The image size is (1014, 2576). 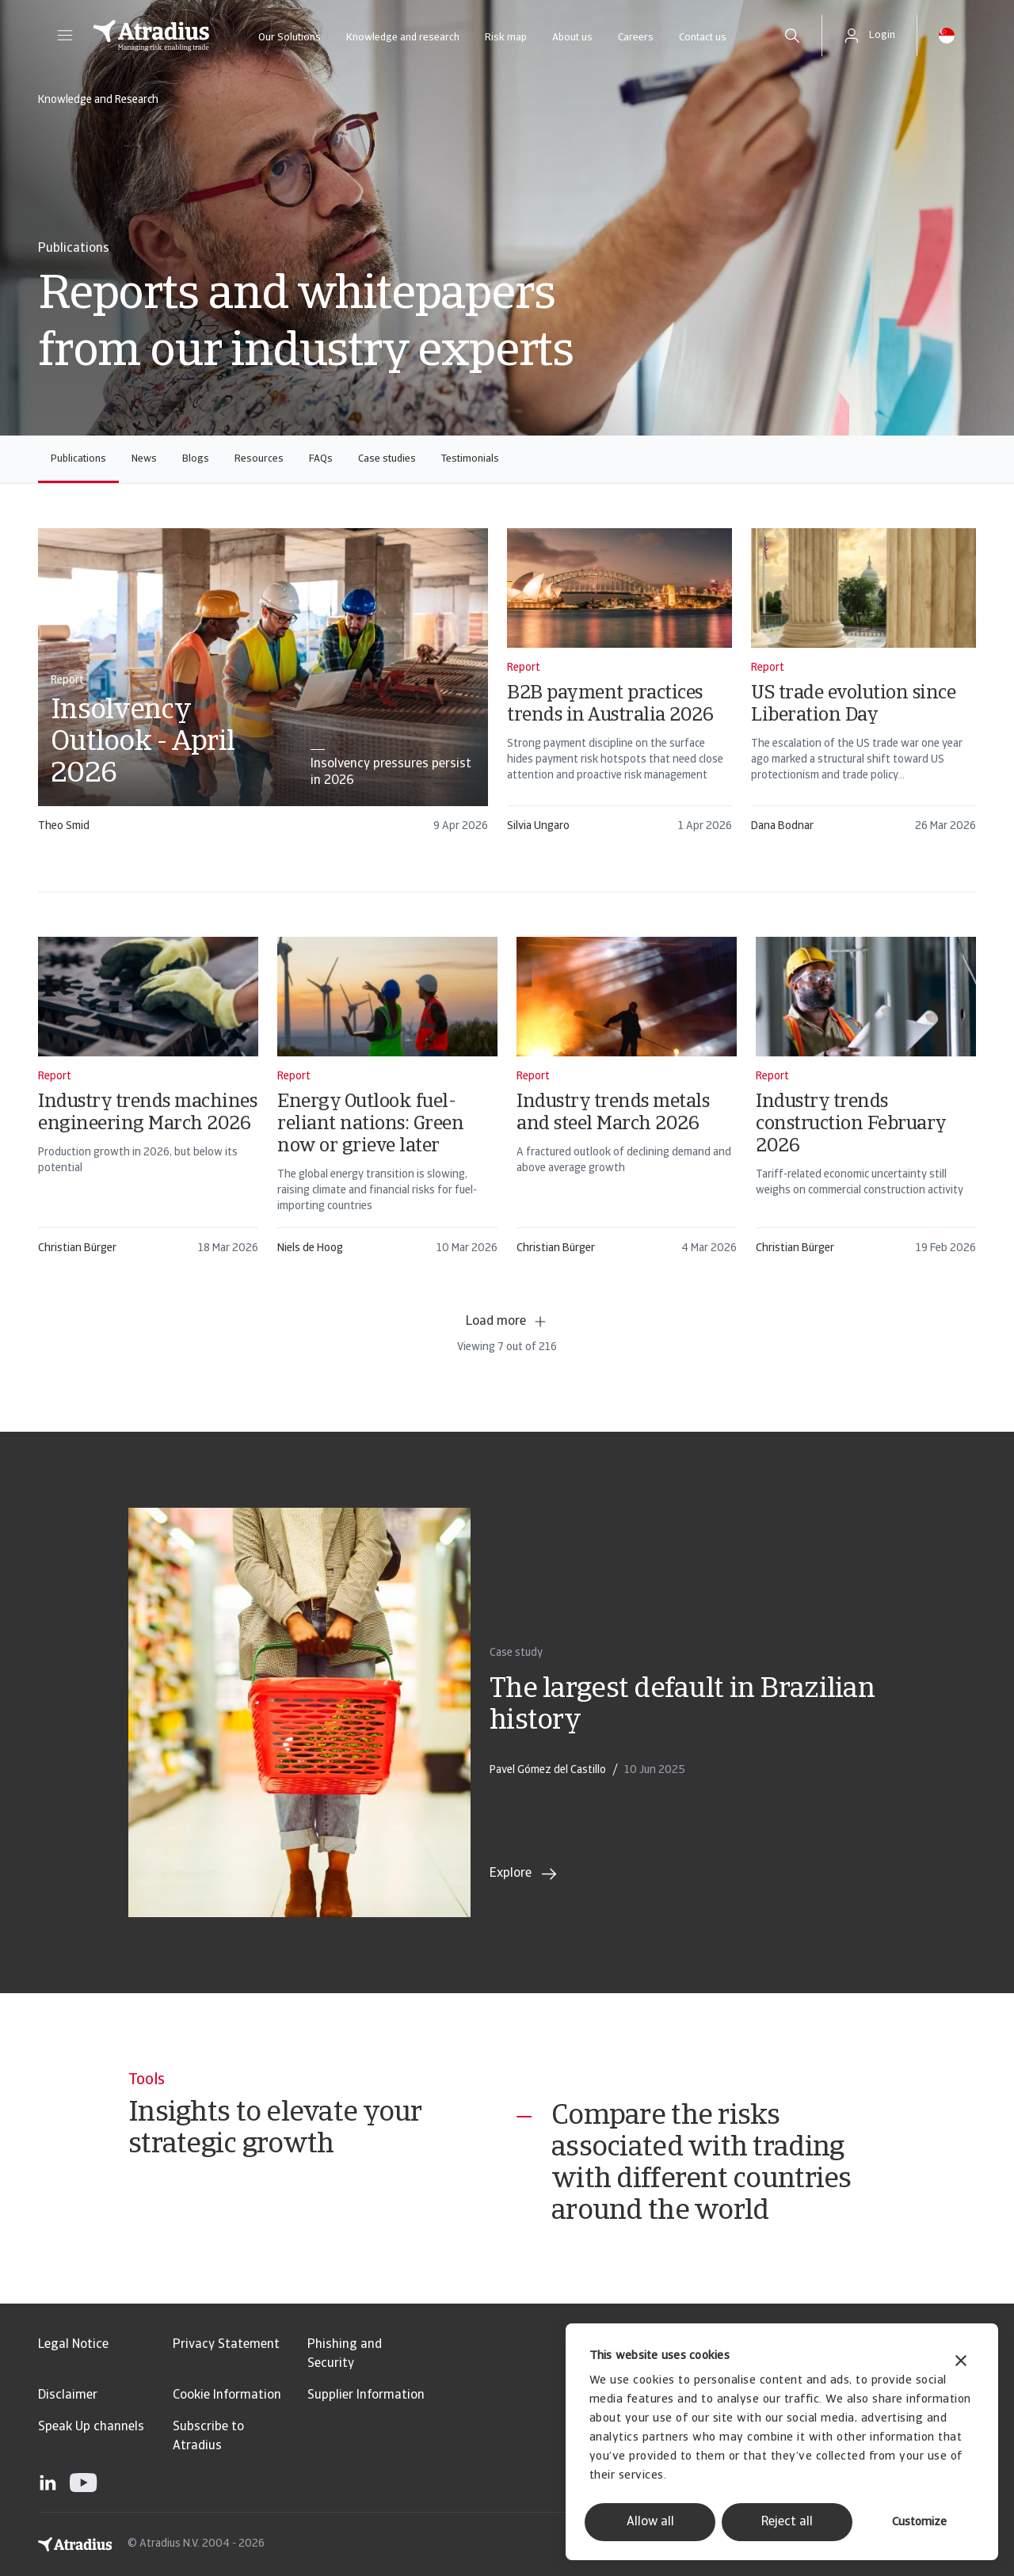 I want to click on [card], so click(x=263, y=687).